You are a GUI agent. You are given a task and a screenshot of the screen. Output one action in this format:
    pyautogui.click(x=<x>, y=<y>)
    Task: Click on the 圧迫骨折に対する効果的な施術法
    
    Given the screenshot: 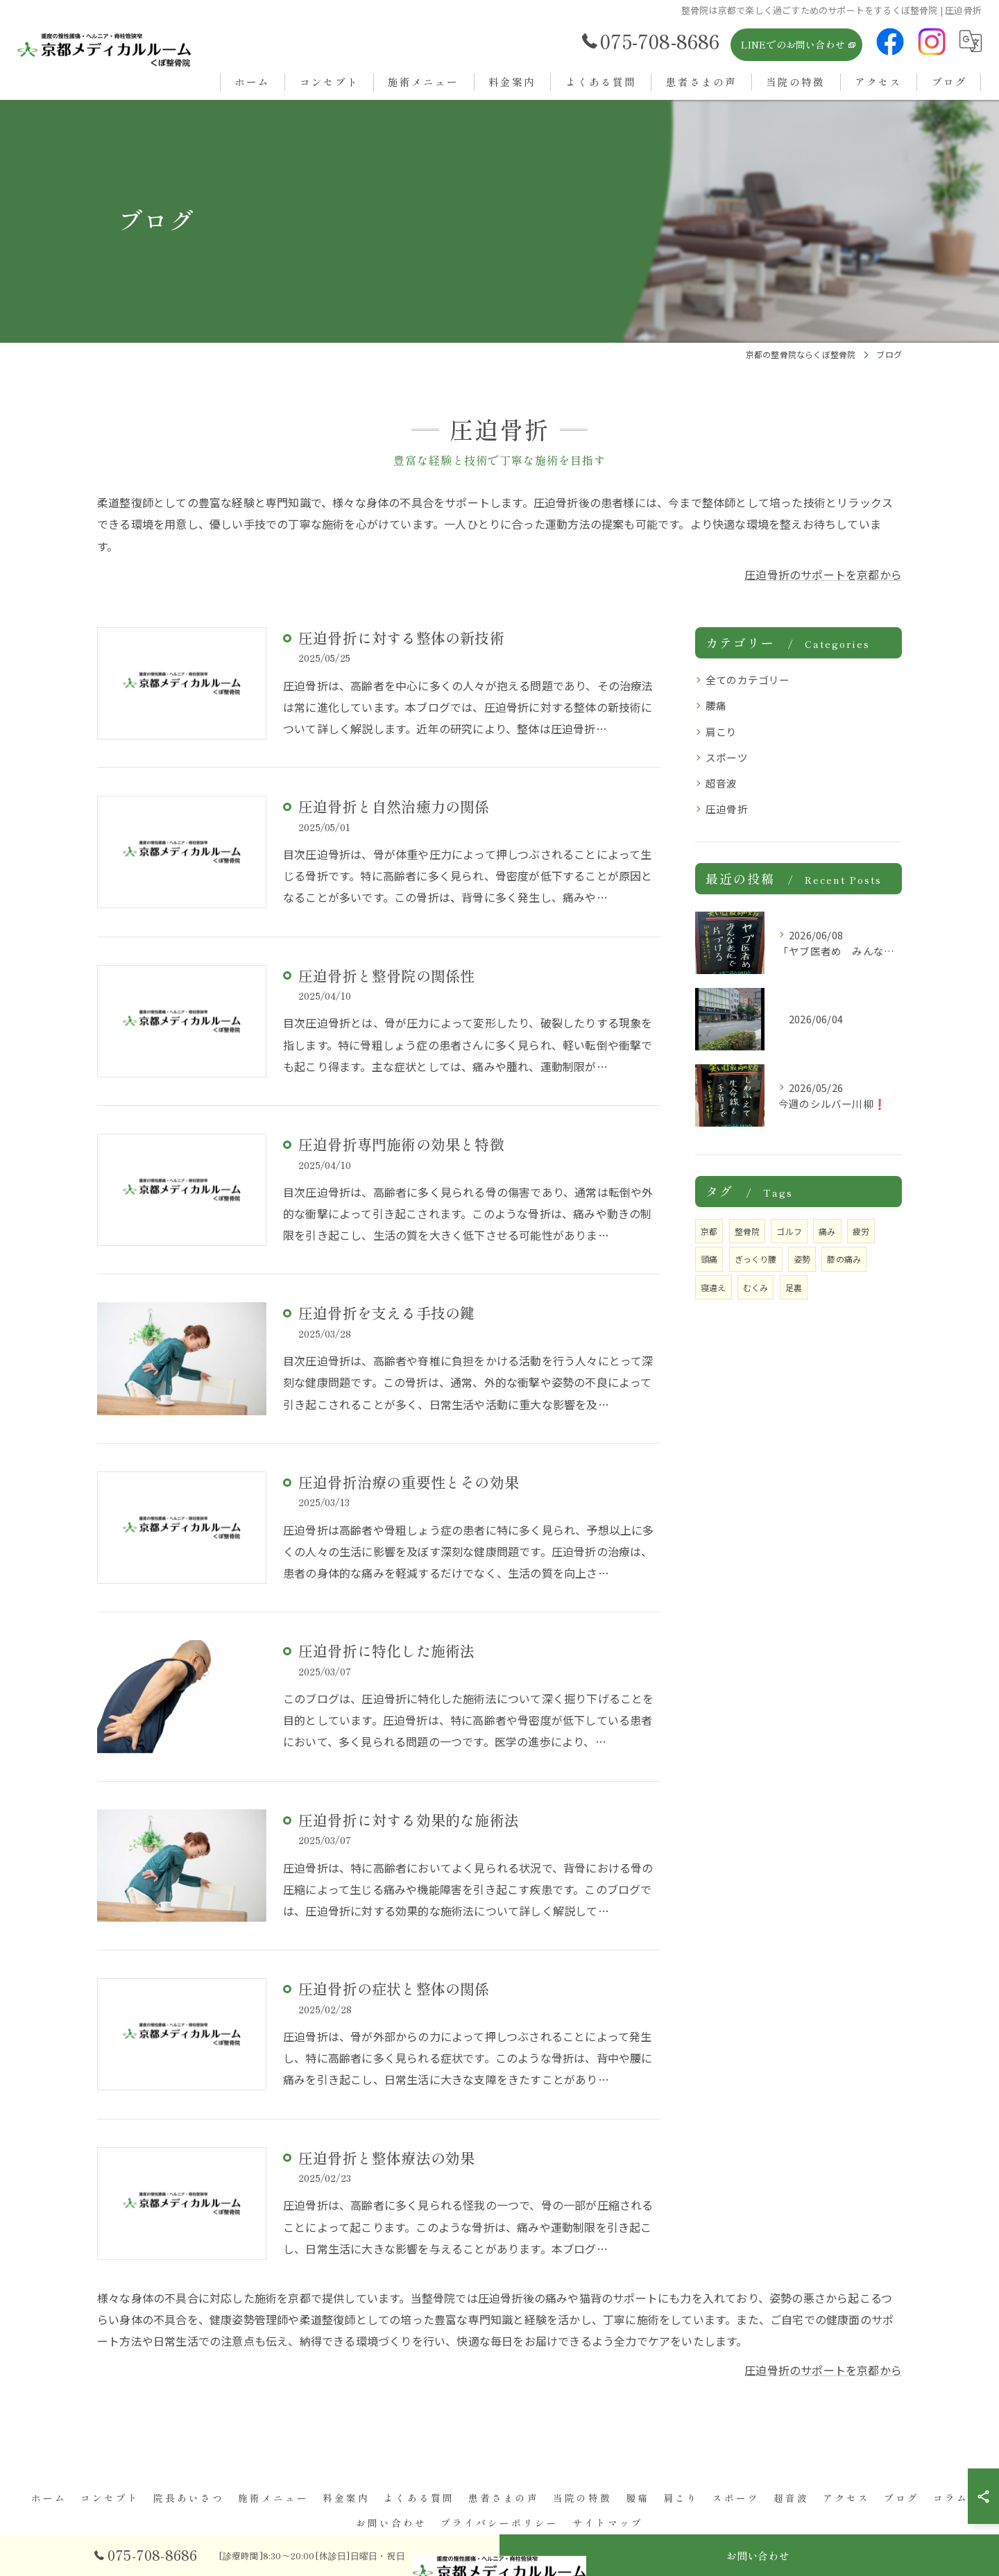 What is the action you would take?
    pyautogui.click(x=408, y=1819)
    